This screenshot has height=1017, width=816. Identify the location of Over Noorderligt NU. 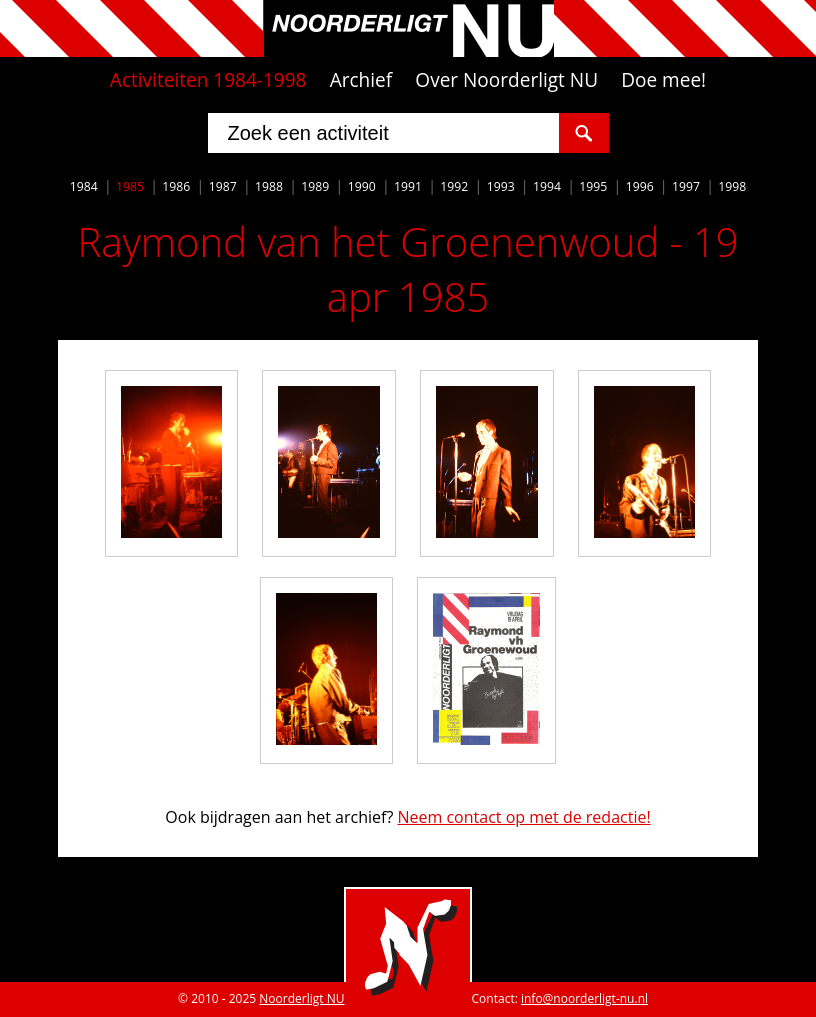
(506, 80).